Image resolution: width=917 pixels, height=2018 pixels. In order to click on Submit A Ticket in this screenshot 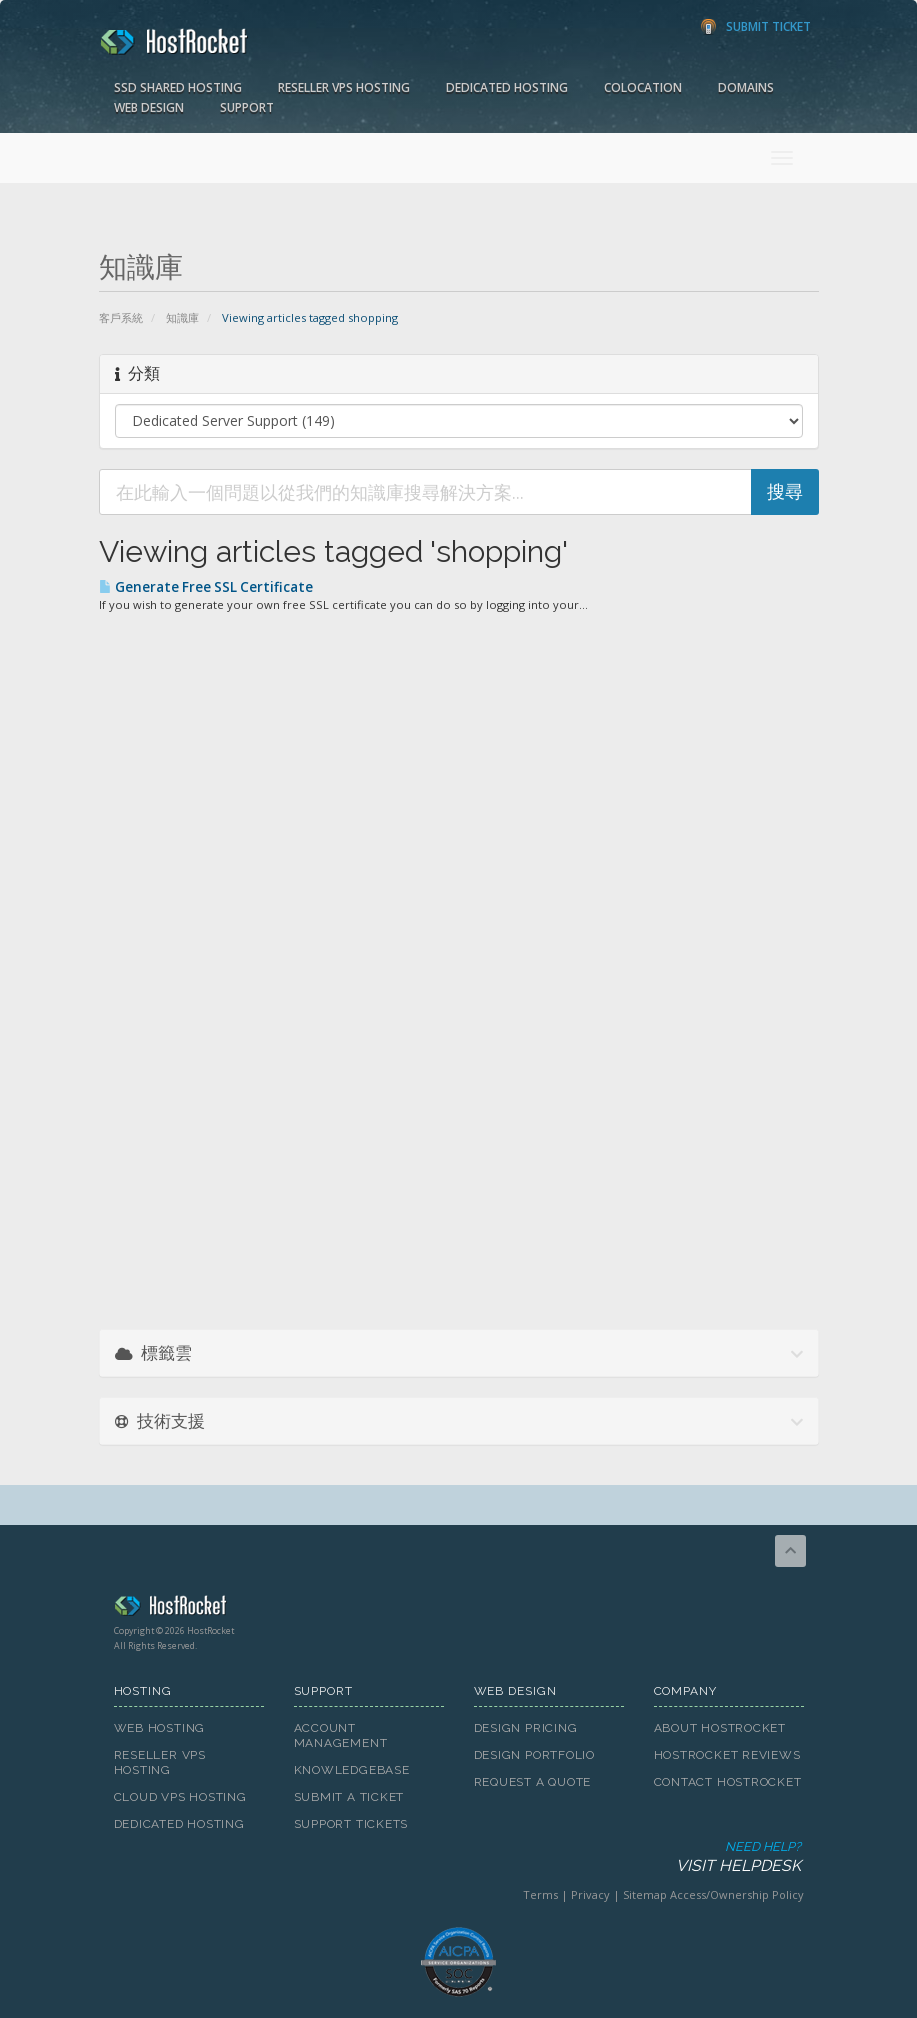, I will do `click(349, 1797)`.